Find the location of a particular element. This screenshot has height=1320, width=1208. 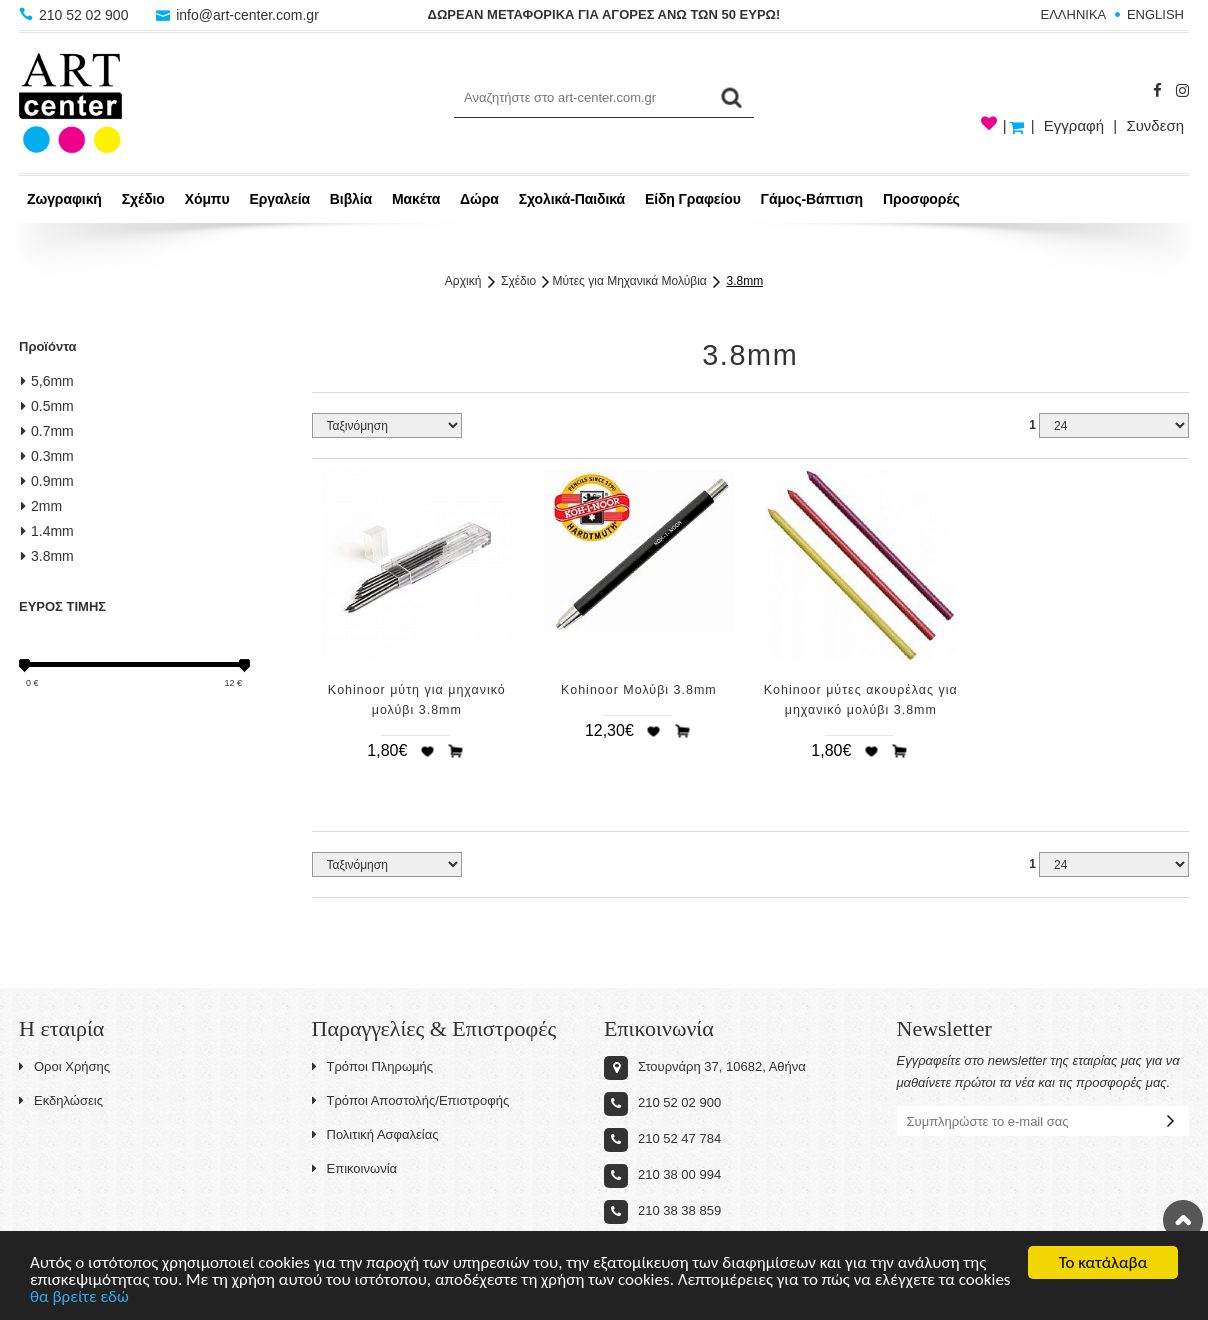

0.9mm is located at coordinates (47, 481).